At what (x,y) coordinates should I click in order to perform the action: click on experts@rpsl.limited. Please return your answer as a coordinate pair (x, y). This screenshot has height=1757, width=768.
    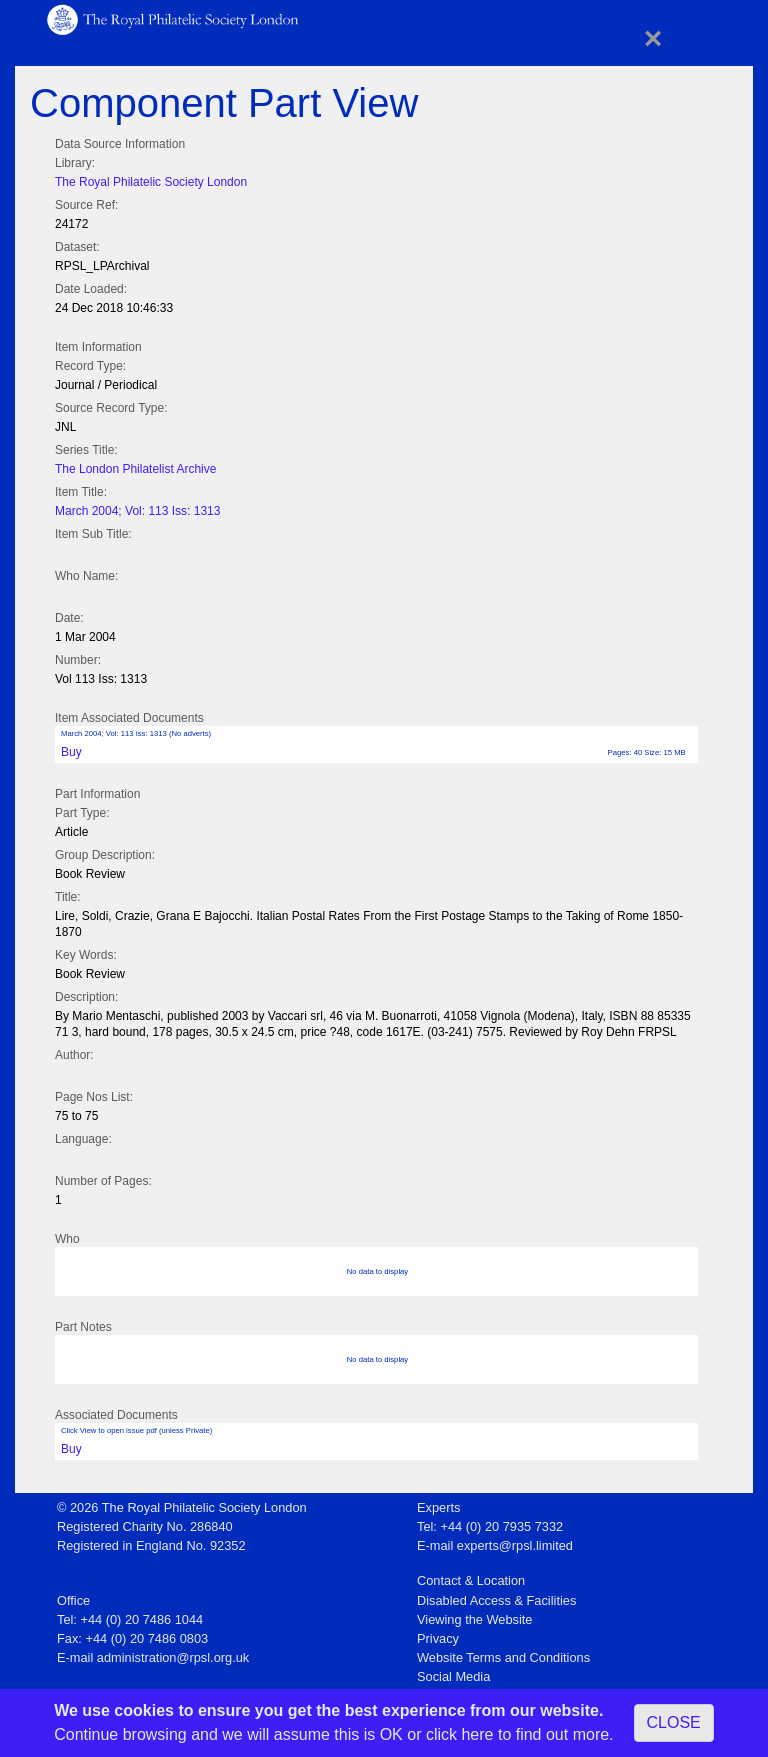
    Looking at the image, I should click on (515, 1545).